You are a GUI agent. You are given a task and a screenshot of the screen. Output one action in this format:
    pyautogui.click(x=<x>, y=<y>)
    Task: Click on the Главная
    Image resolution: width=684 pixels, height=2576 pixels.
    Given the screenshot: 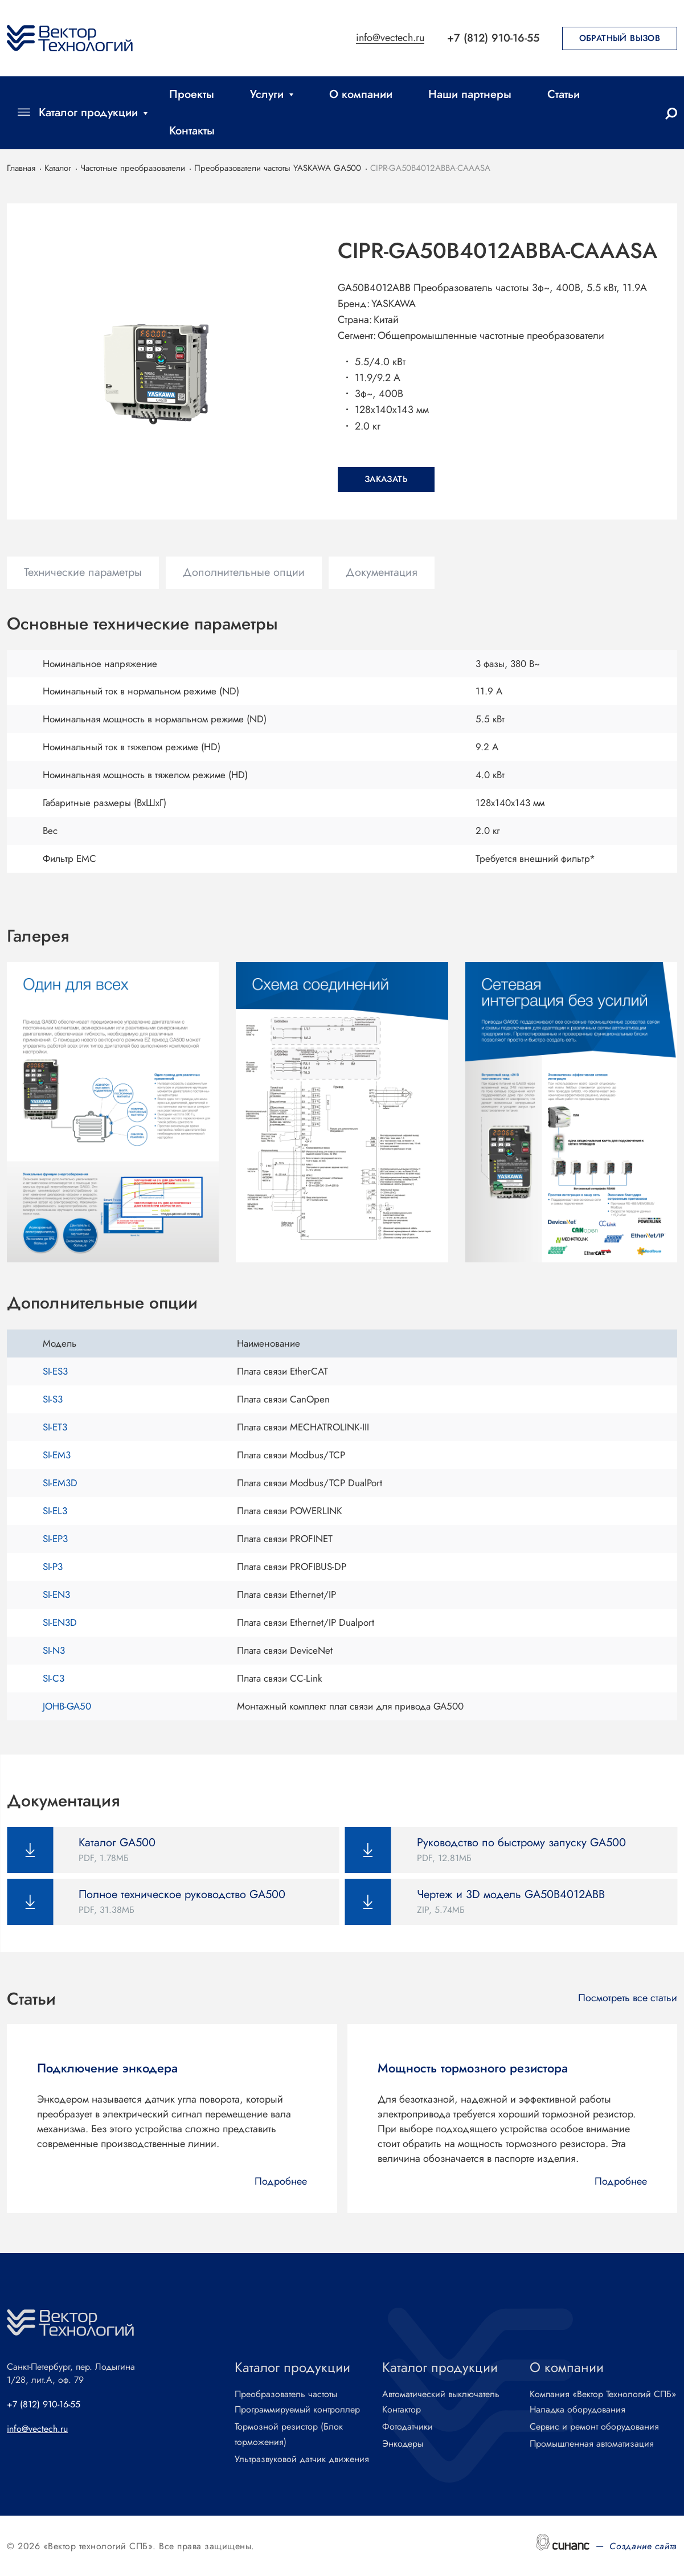 What is the action you would take?
    pyautogui.click(x=21, y=168)
    